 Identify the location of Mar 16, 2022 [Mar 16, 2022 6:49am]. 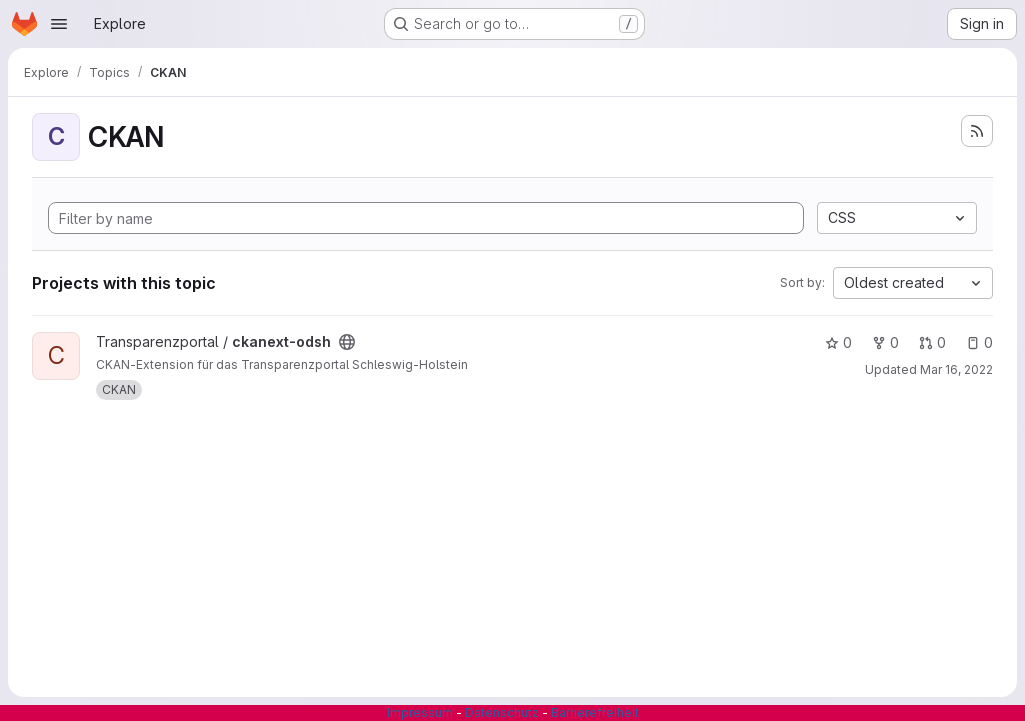
(956, 369).